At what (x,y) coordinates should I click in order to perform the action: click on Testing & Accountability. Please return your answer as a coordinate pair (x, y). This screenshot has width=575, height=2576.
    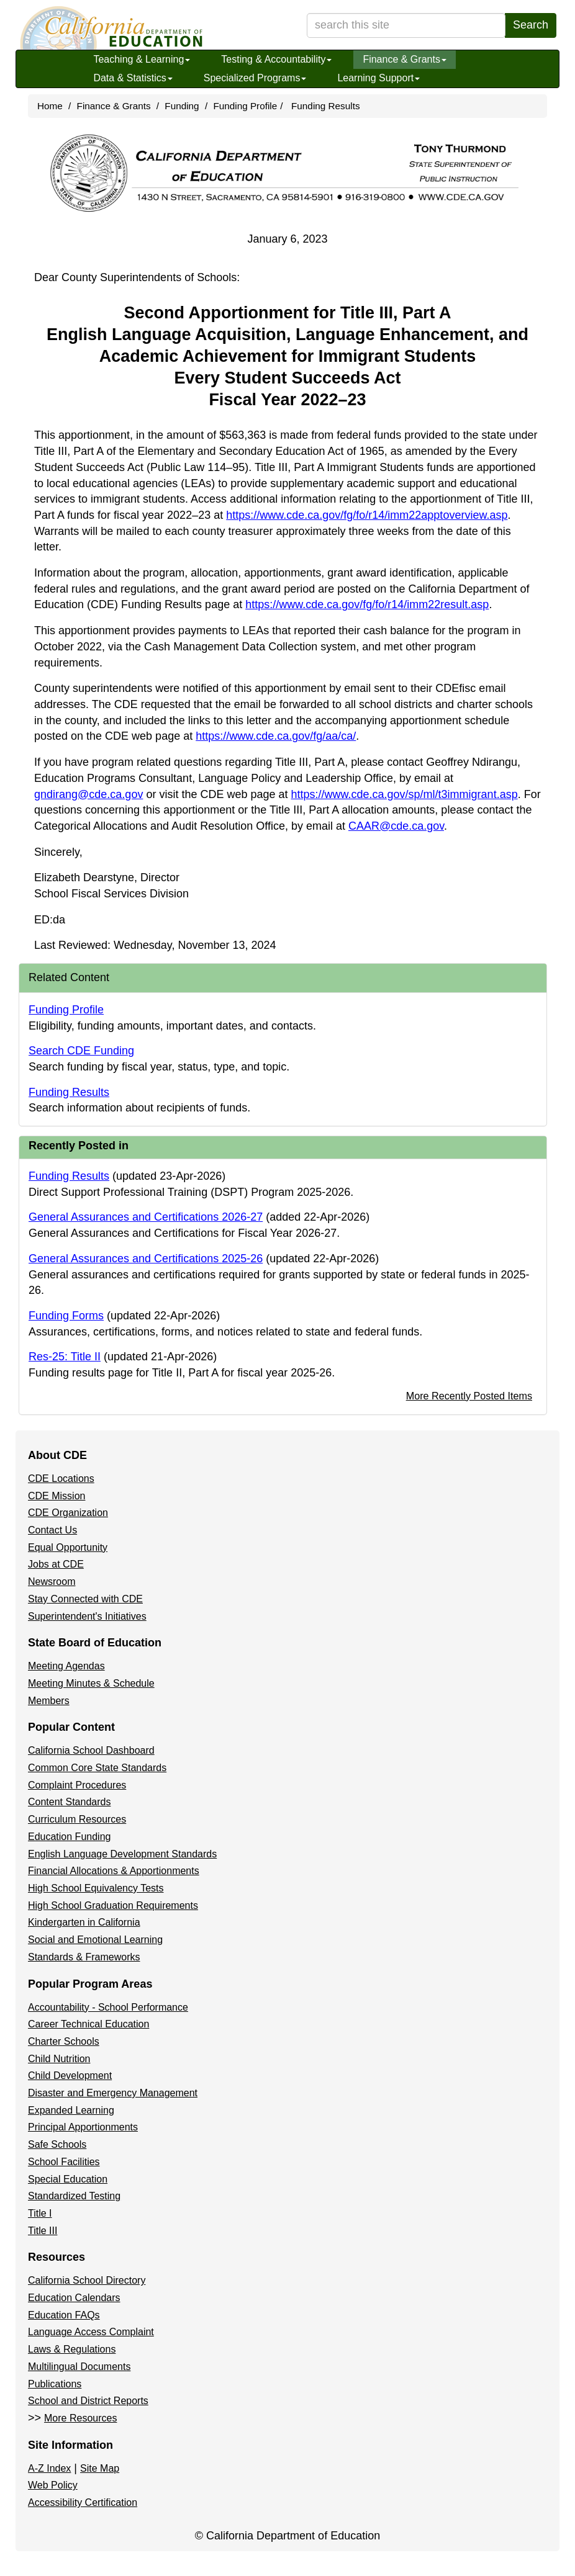
    Looking at the image, I should click on (276, 59).